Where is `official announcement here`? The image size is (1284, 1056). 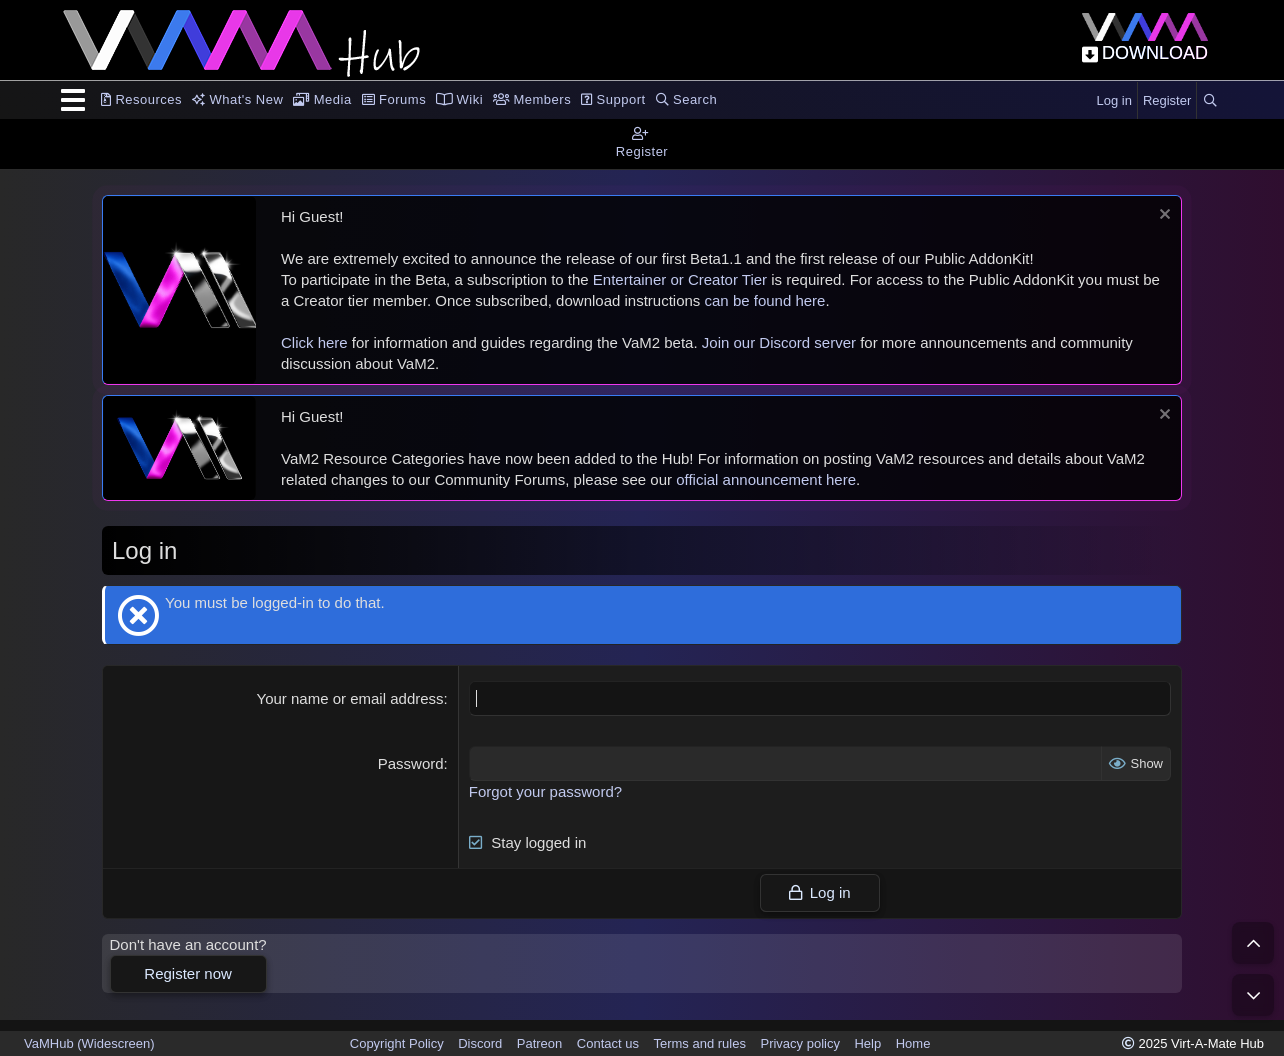
official announcement here is located at coordinates (766, 479).